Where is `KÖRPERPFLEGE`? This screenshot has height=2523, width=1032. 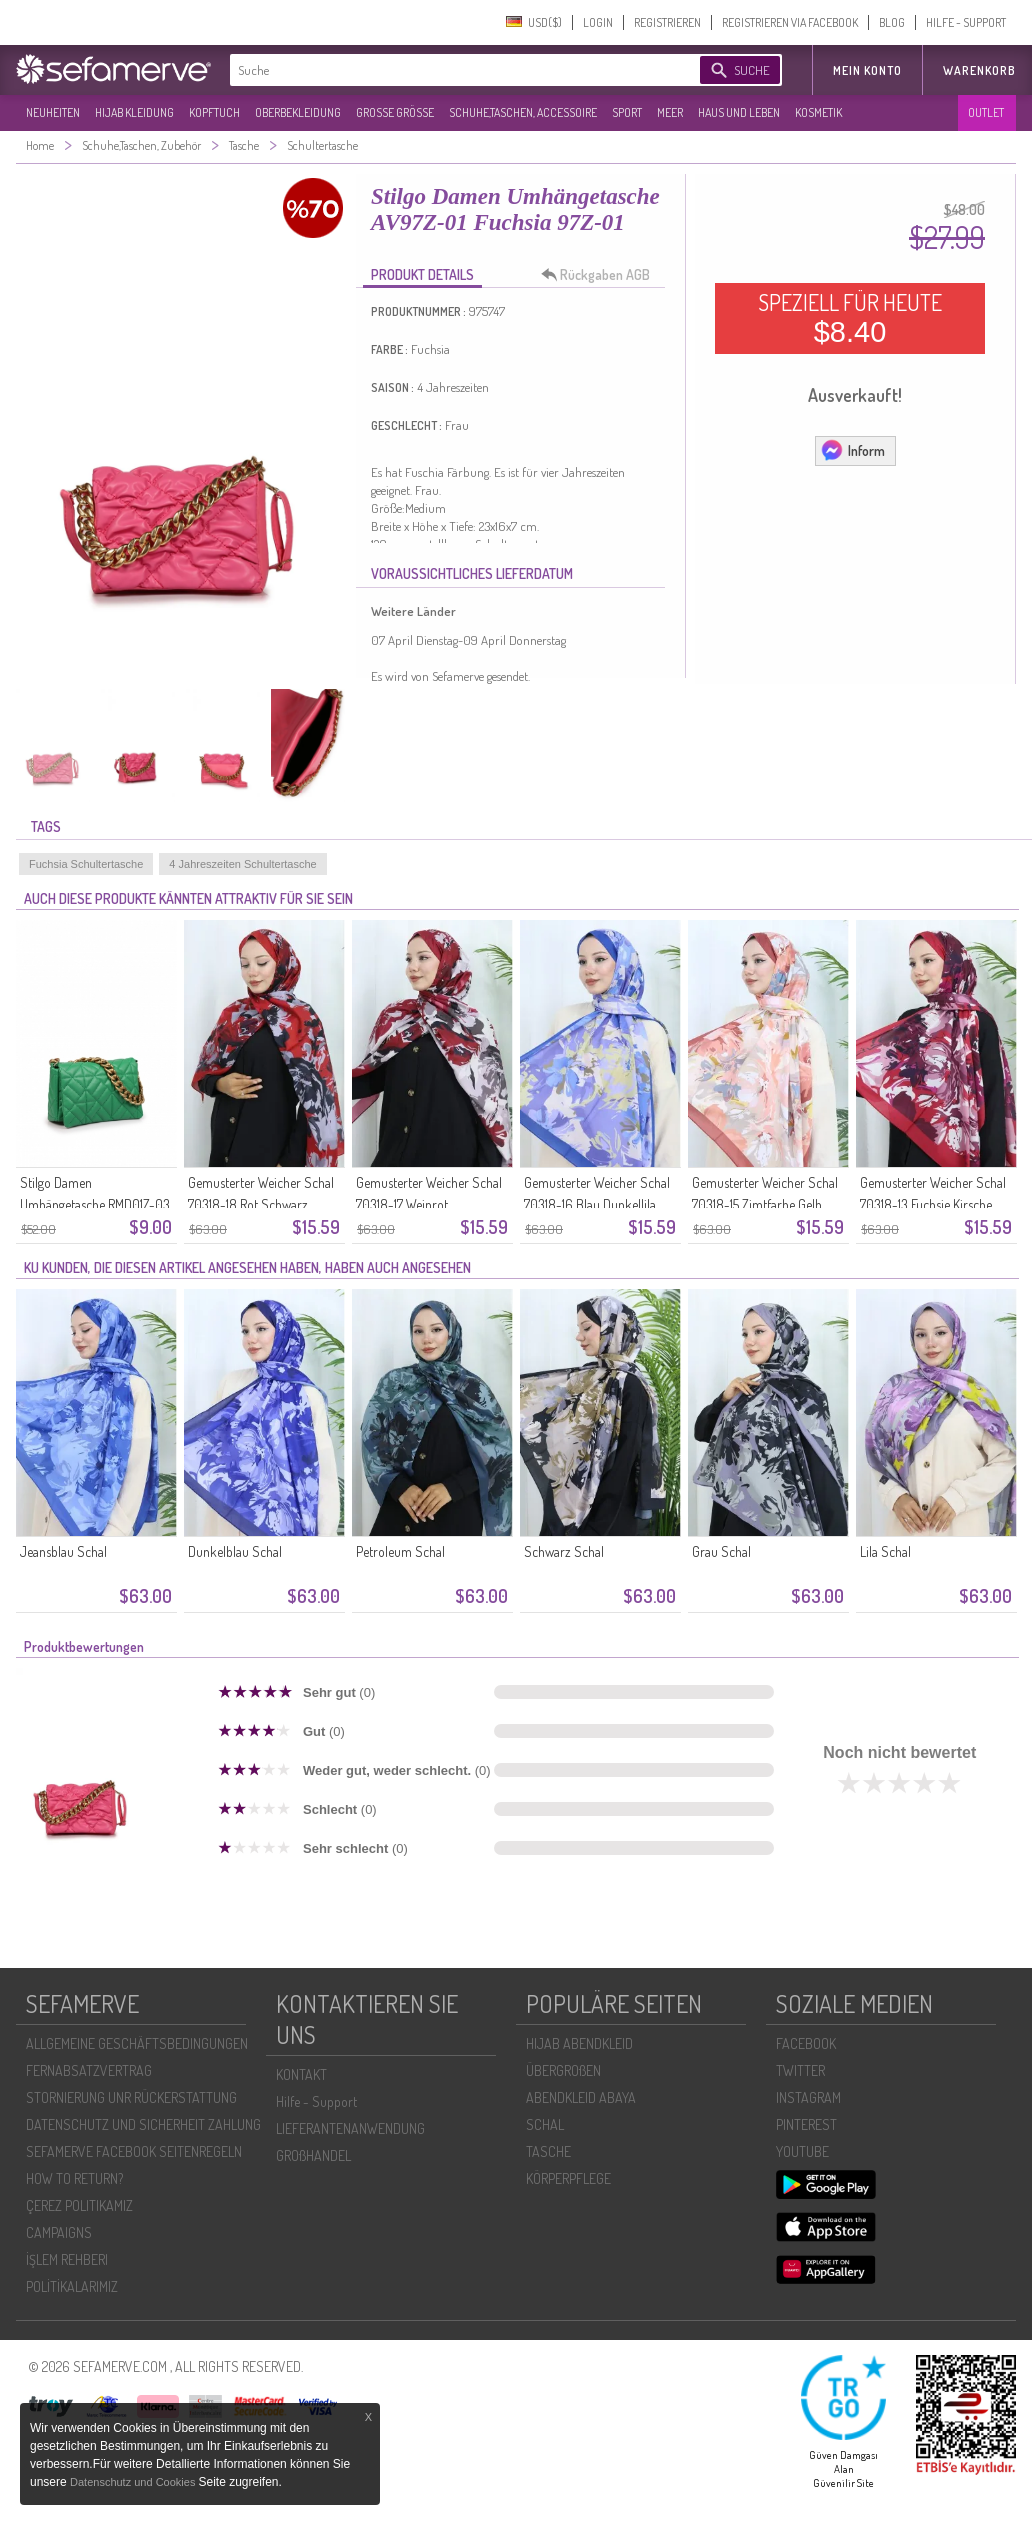
KÖRPERPFLEGE is located at coordinates (568, 2178).